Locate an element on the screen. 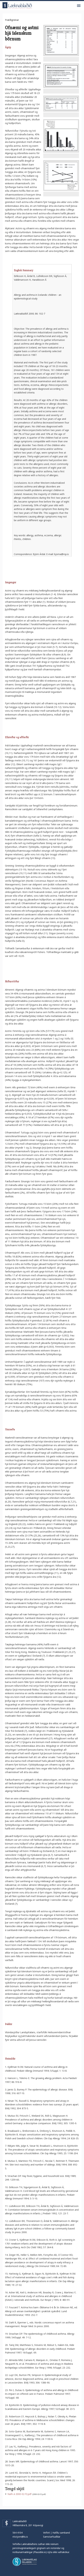 This screenshot has height=2576, width=84. Samstarfsaðilar is located at coordinates (51, 2536).